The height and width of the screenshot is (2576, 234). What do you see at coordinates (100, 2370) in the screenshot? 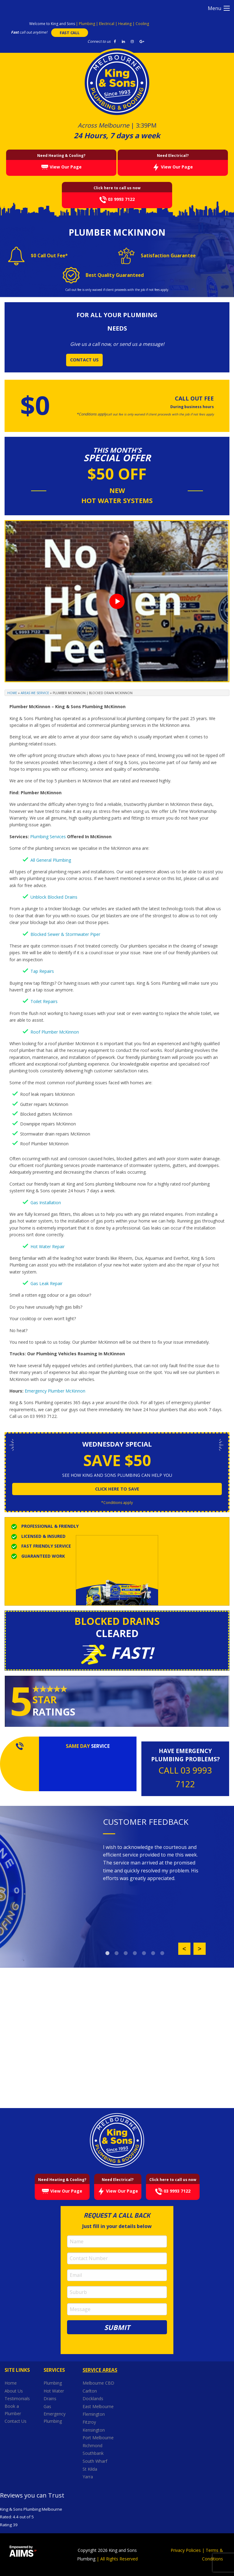
I see `Service Areas` at bounding box center [100, 2370].